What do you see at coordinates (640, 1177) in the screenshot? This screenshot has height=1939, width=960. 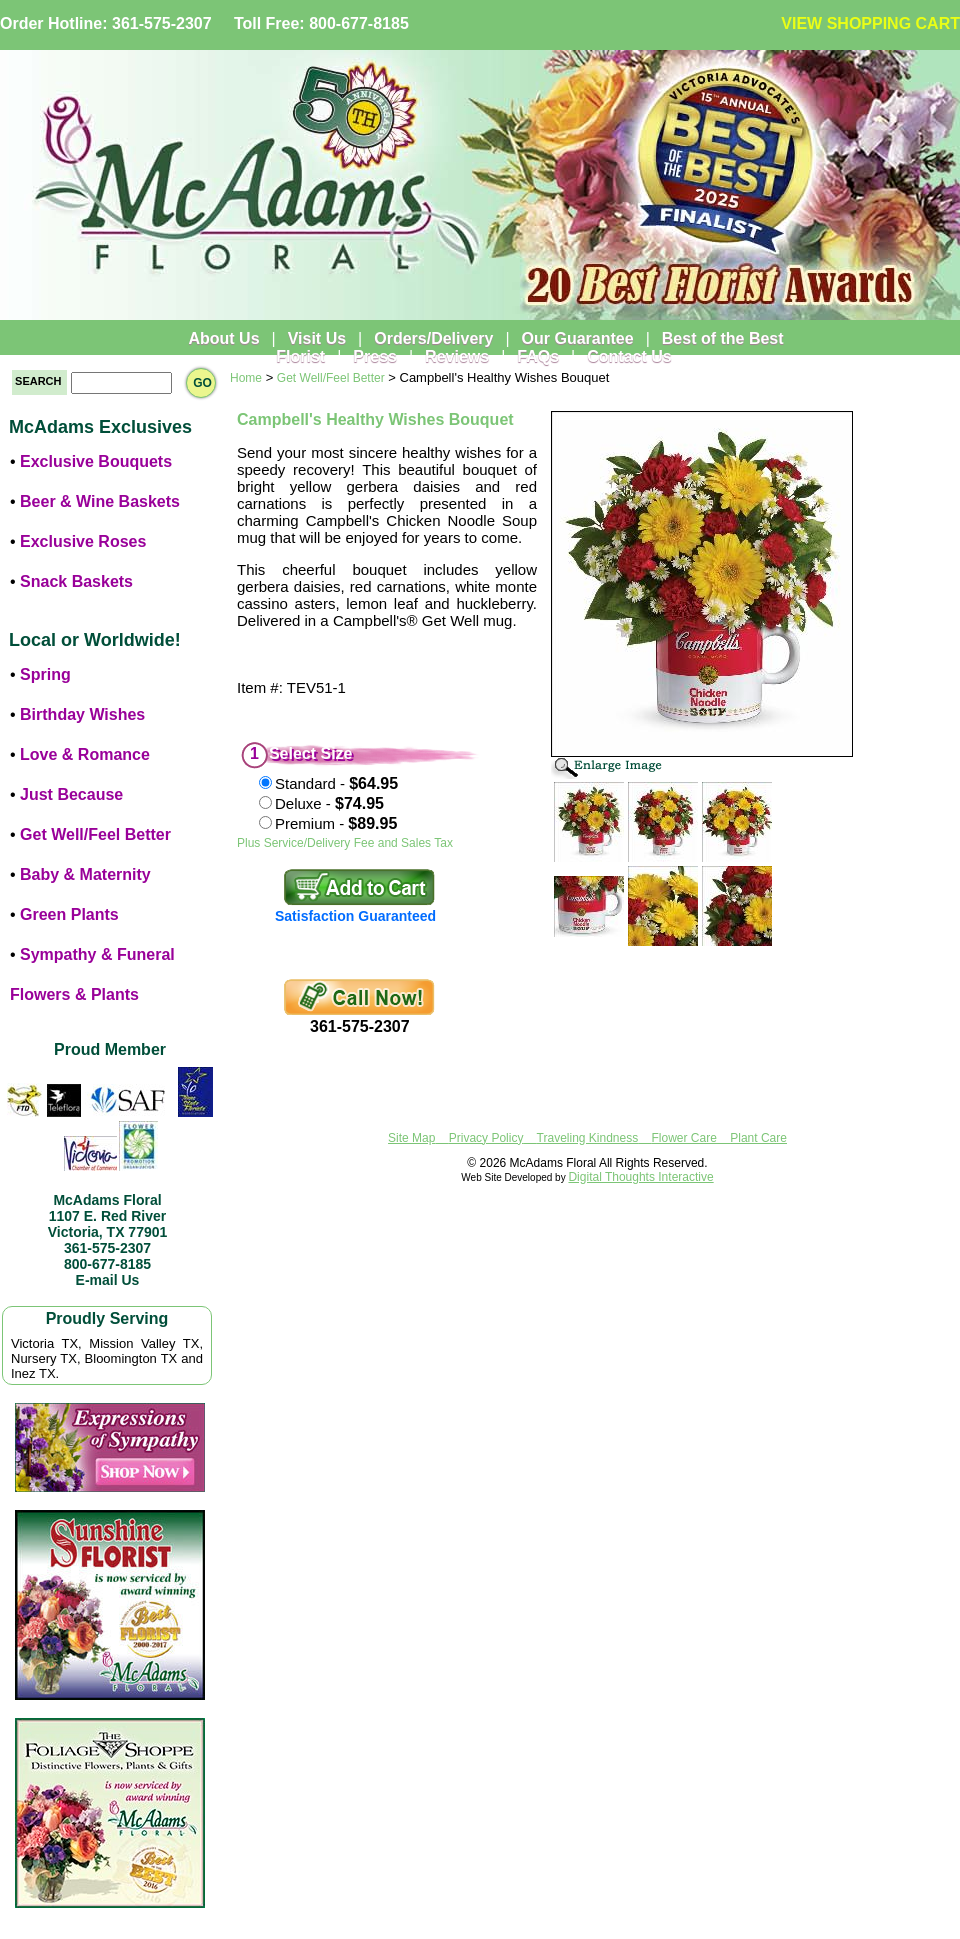 I see `Digital Thoughts Interactive` at bounding box center [640, 1177].